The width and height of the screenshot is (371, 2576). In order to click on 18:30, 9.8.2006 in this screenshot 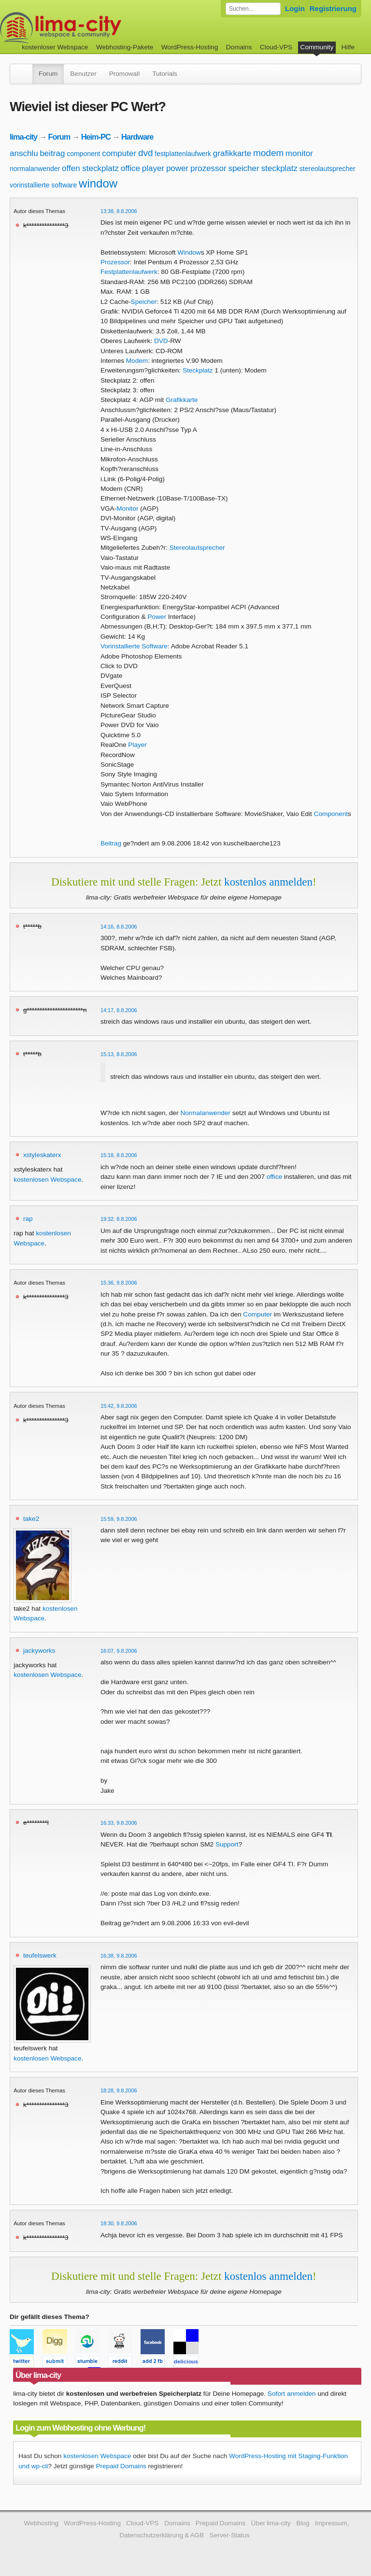, I will do `click(118, 2223)`.